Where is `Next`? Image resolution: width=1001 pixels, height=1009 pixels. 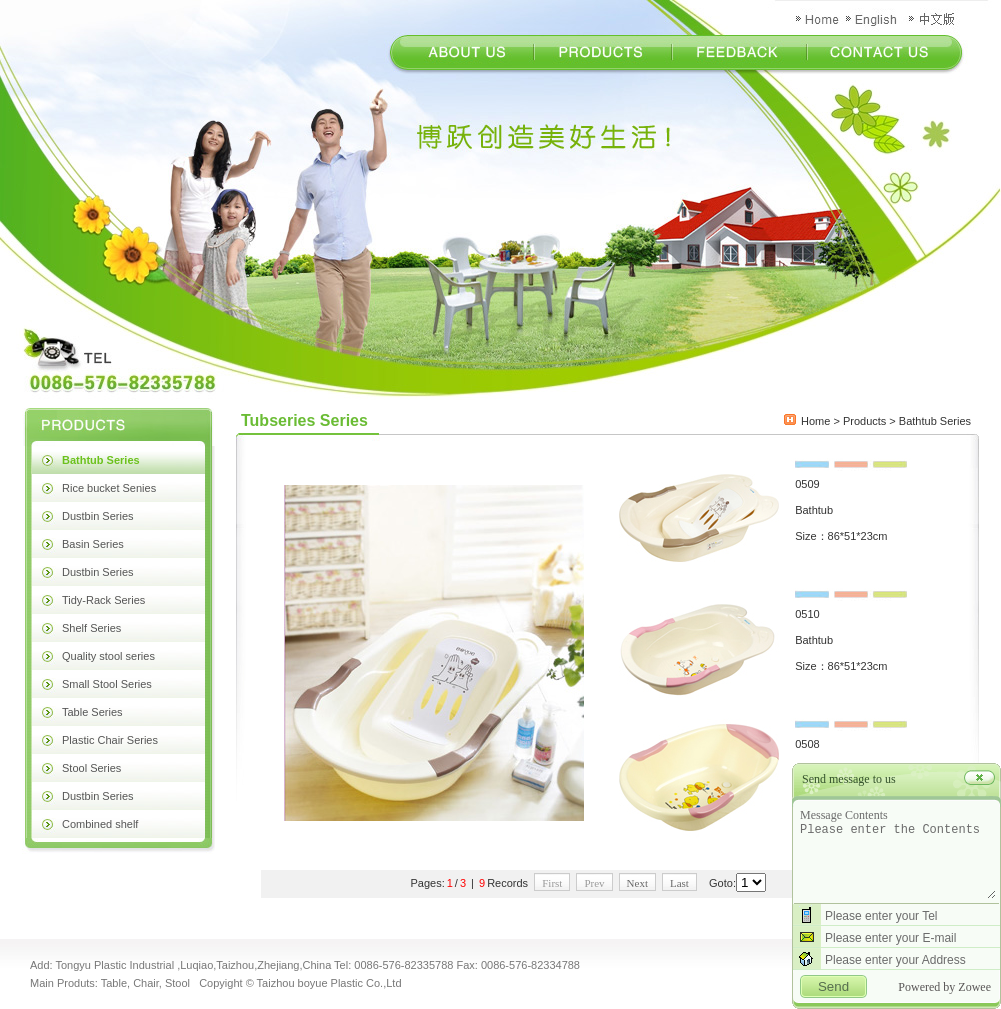 Next is located at coordinates (637, 883).